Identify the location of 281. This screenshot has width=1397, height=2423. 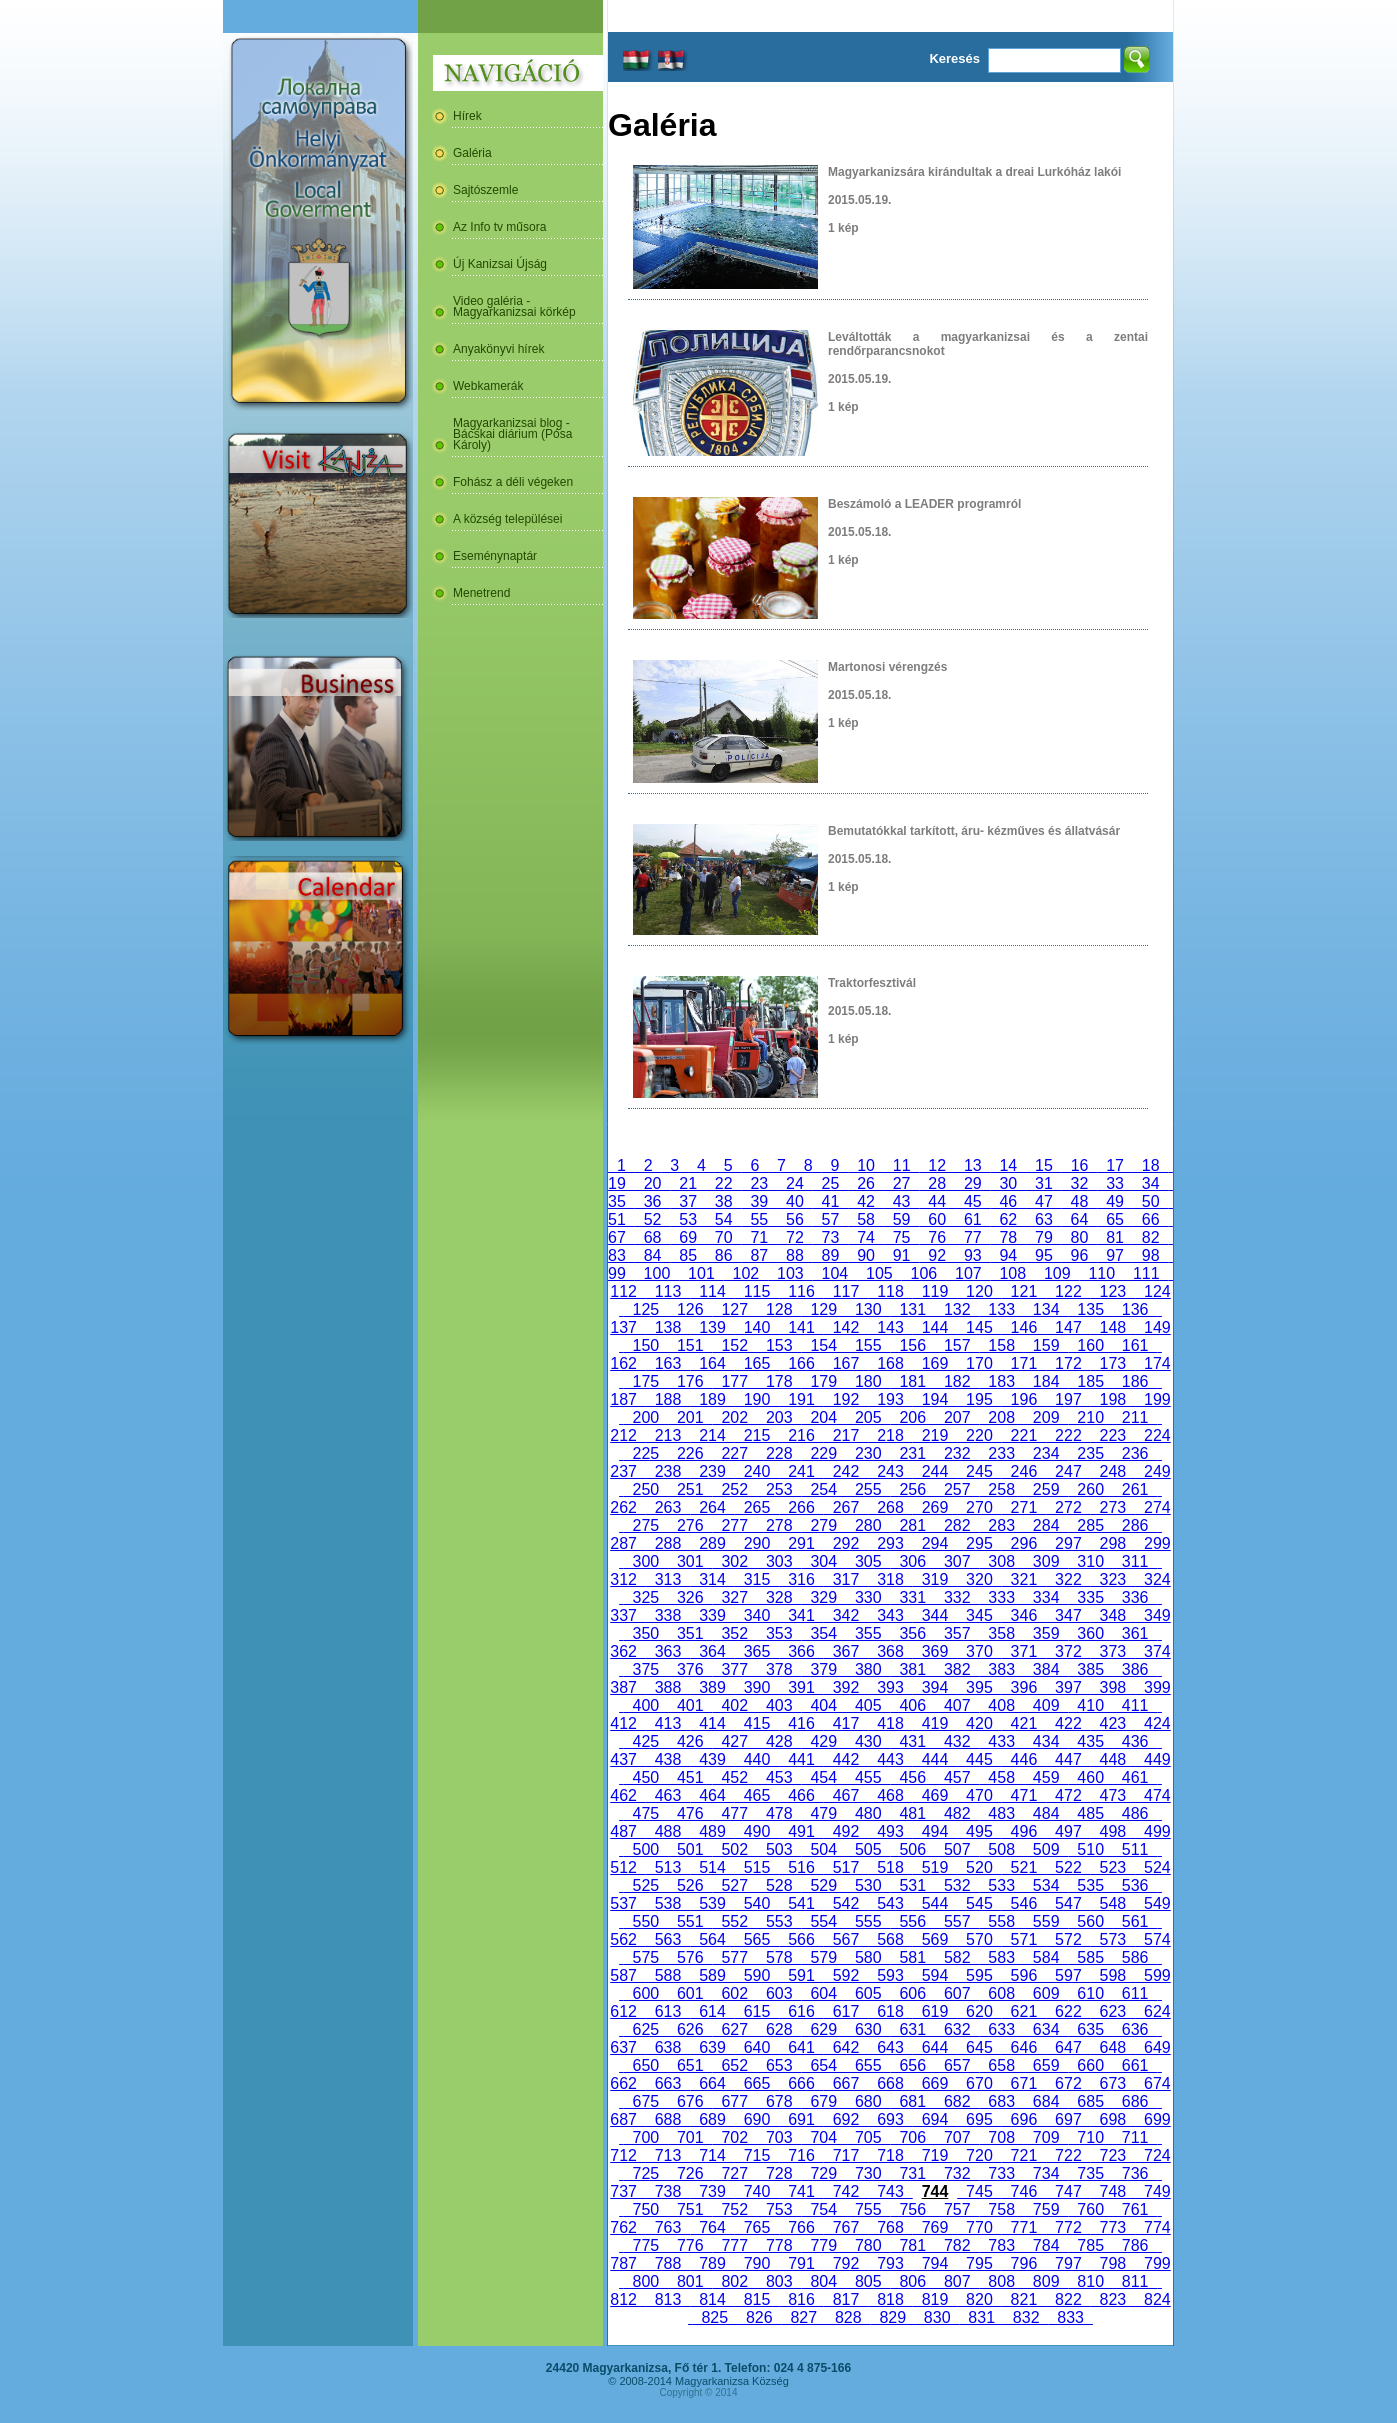
(913, 1525).